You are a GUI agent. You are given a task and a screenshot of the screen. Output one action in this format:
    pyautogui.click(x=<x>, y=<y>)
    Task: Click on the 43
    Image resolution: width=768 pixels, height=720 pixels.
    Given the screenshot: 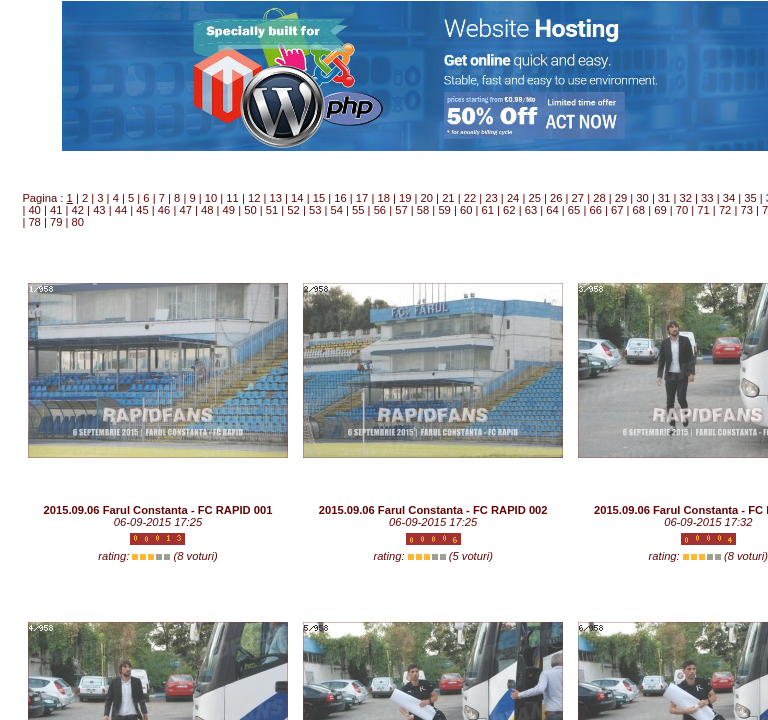 What is the action you would take?
    pyautogui.click(x=99, y=210)
    